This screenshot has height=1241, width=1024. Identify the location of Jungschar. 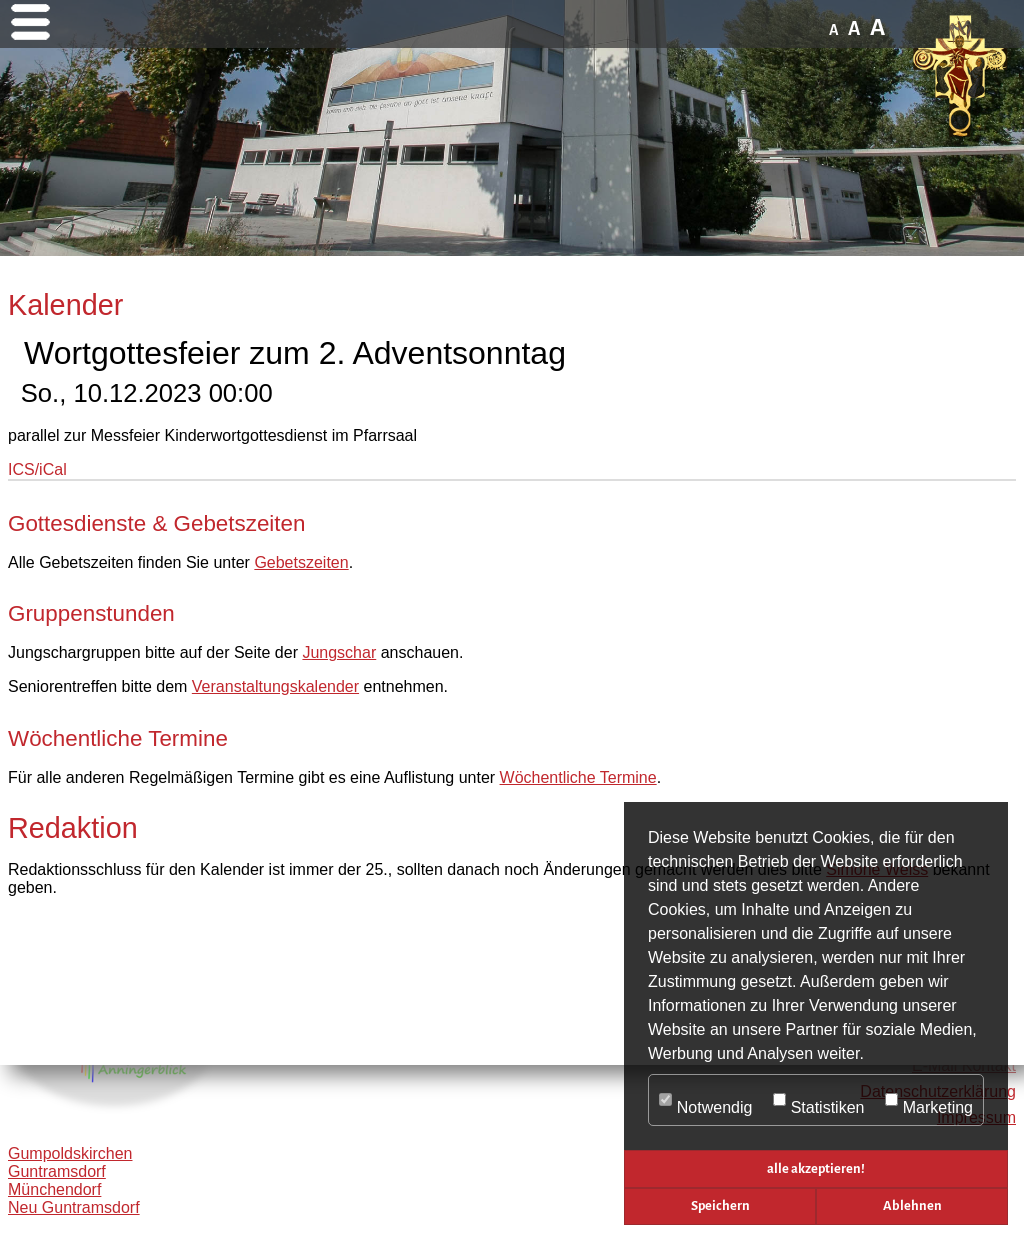
(339, 652).